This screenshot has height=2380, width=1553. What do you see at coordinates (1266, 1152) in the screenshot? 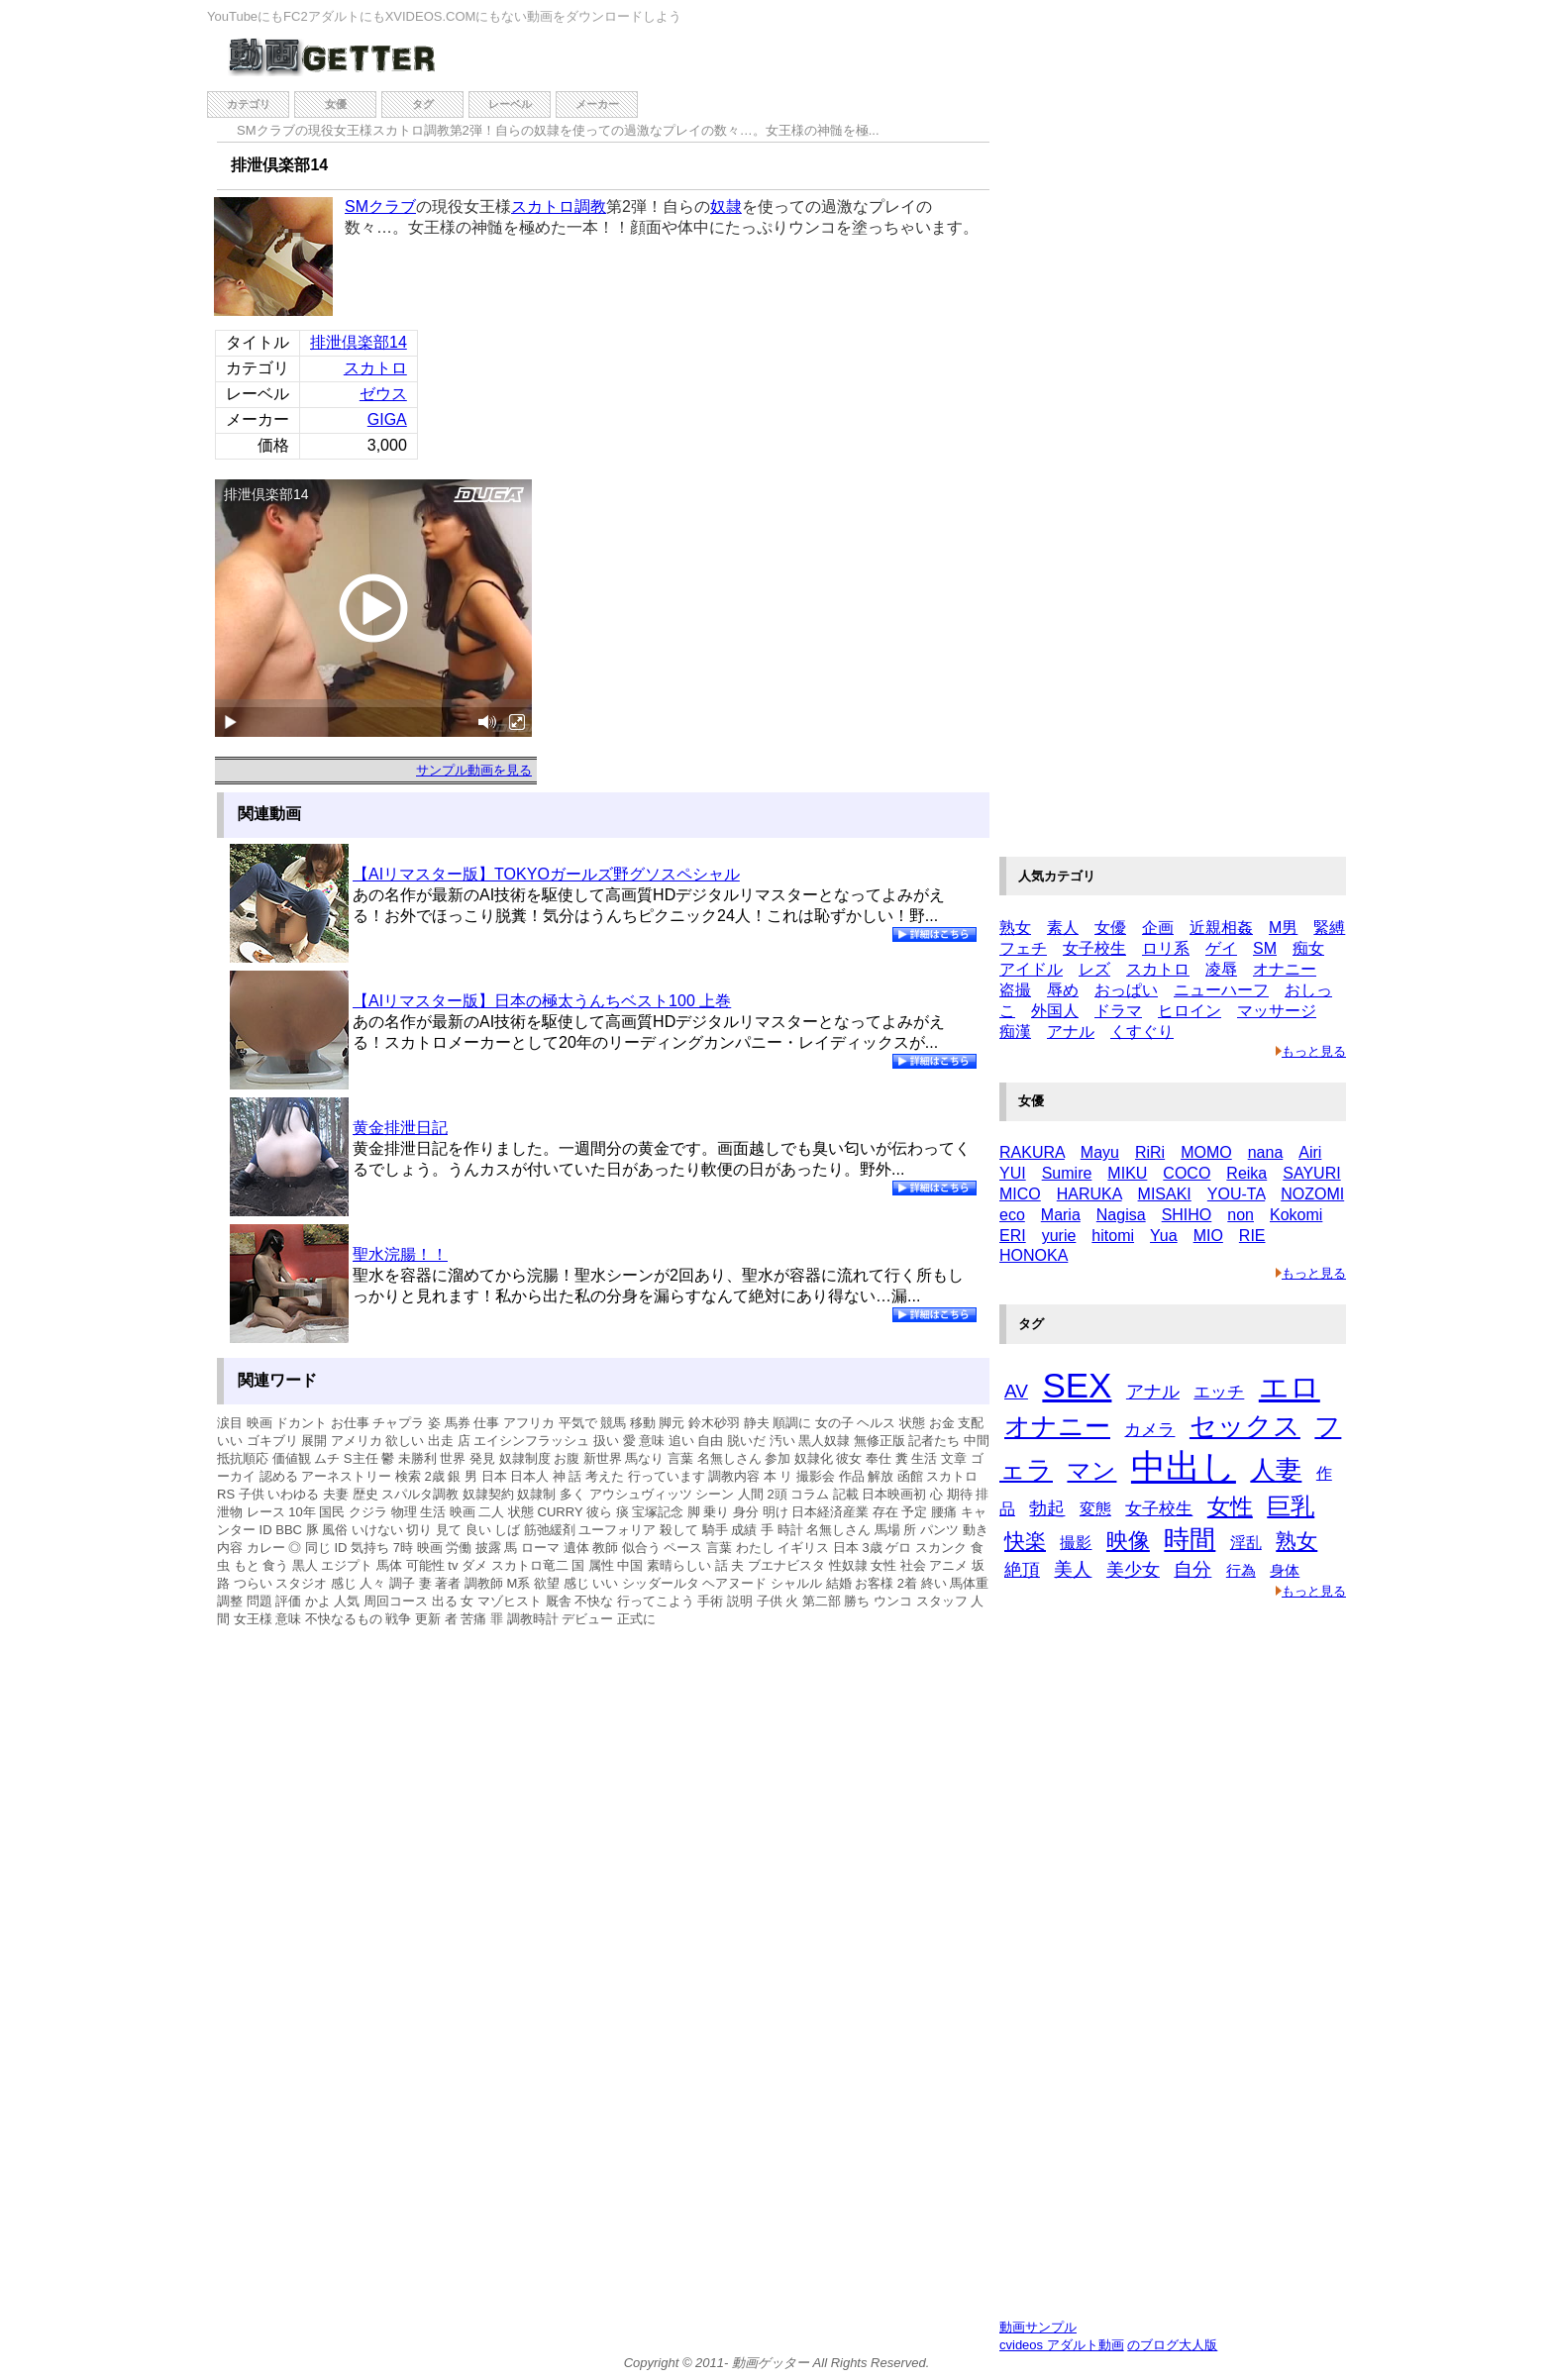
I see `nana` at bounding box center [1266, 1152].